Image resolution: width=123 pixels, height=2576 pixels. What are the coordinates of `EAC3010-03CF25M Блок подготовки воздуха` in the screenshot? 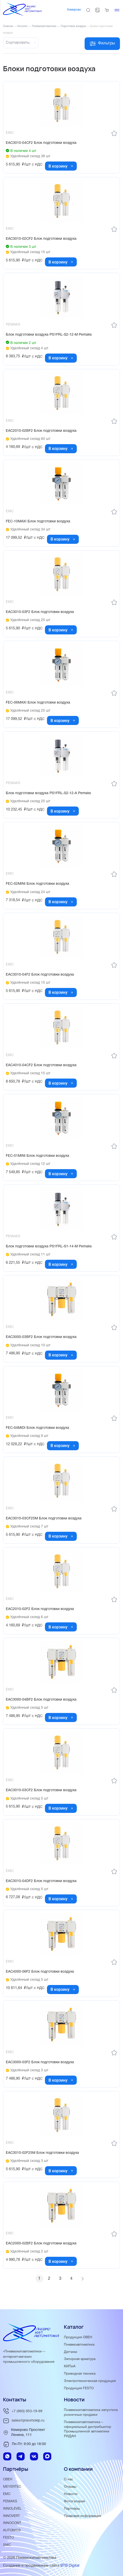 It's located at (44, 1518).